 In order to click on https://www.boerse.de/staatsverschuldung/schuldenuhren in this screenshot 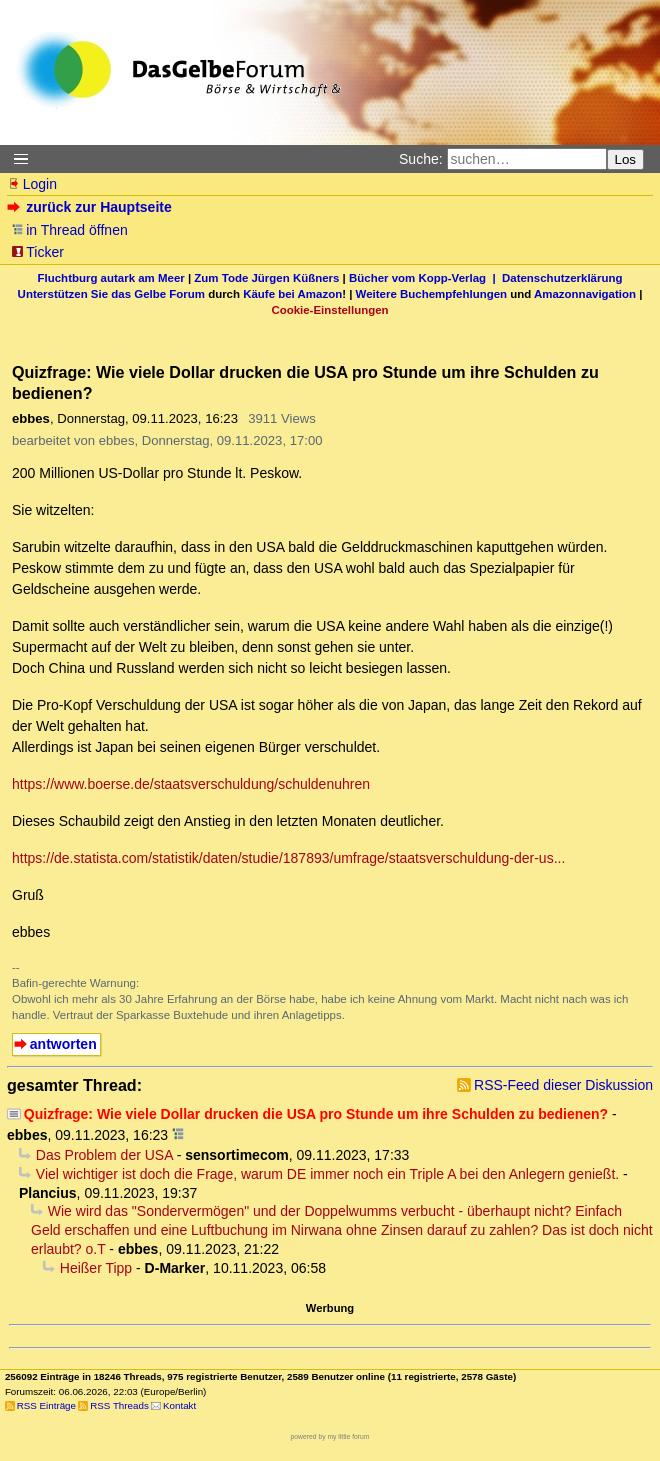, I will do `click(191, 784)`.